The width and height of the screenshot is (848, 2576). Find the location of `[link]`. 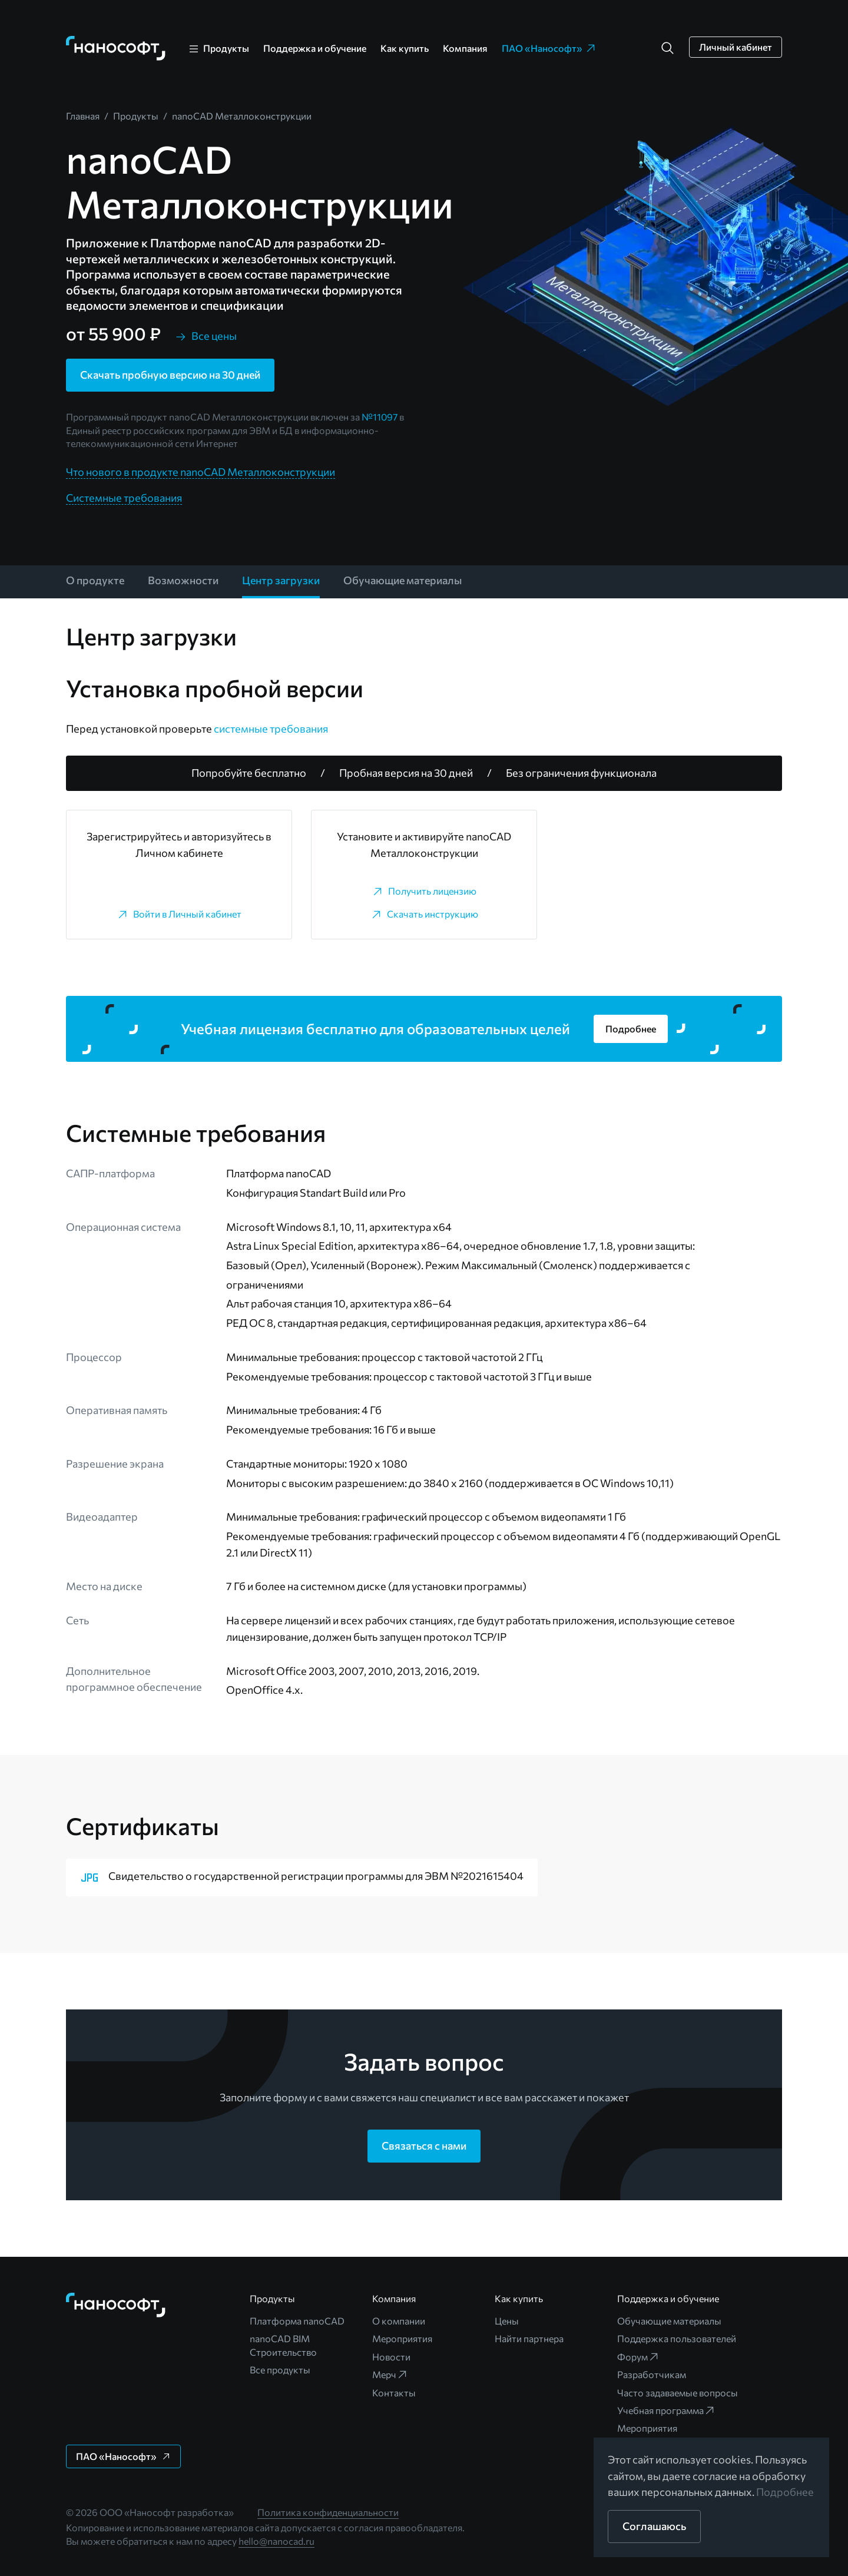

[link] is located at coordinates (116, 48).